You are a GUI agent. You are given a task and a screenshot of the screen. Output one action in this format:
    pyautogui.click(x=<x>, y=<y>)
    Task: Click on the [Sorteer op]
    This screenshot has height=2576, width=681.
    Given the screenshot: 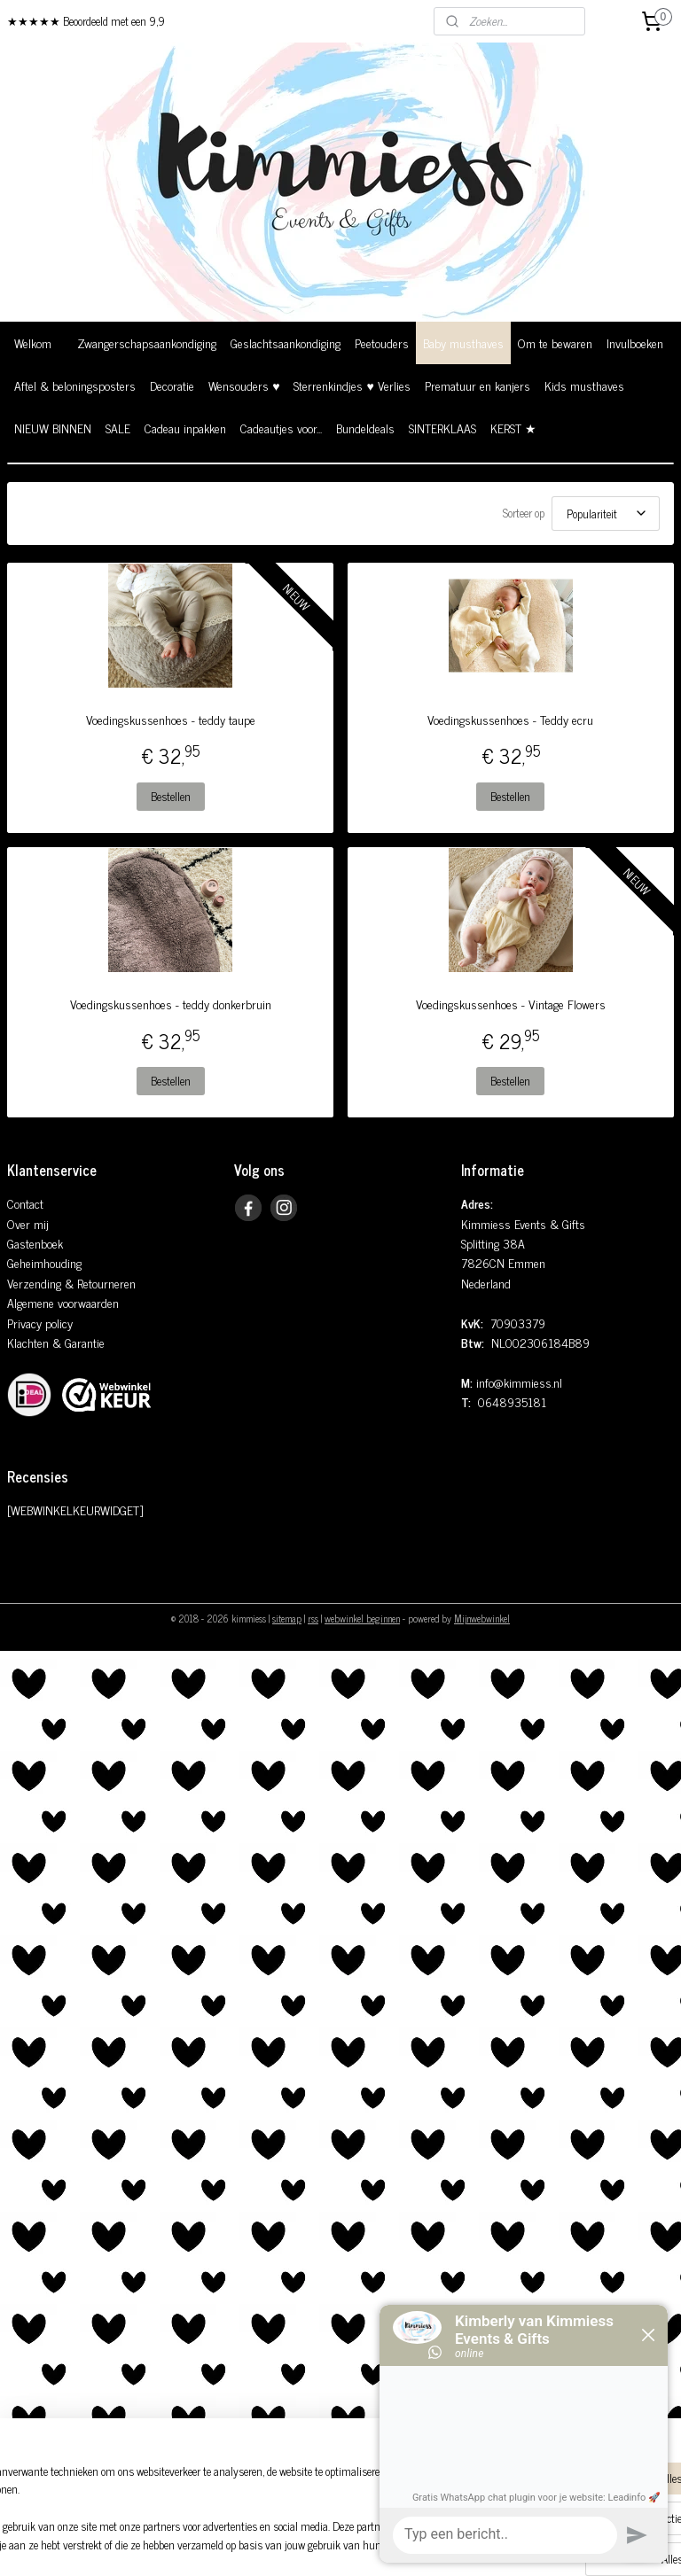 What is the action you would take?
    pyautogui.click(x=605, y=513)
    